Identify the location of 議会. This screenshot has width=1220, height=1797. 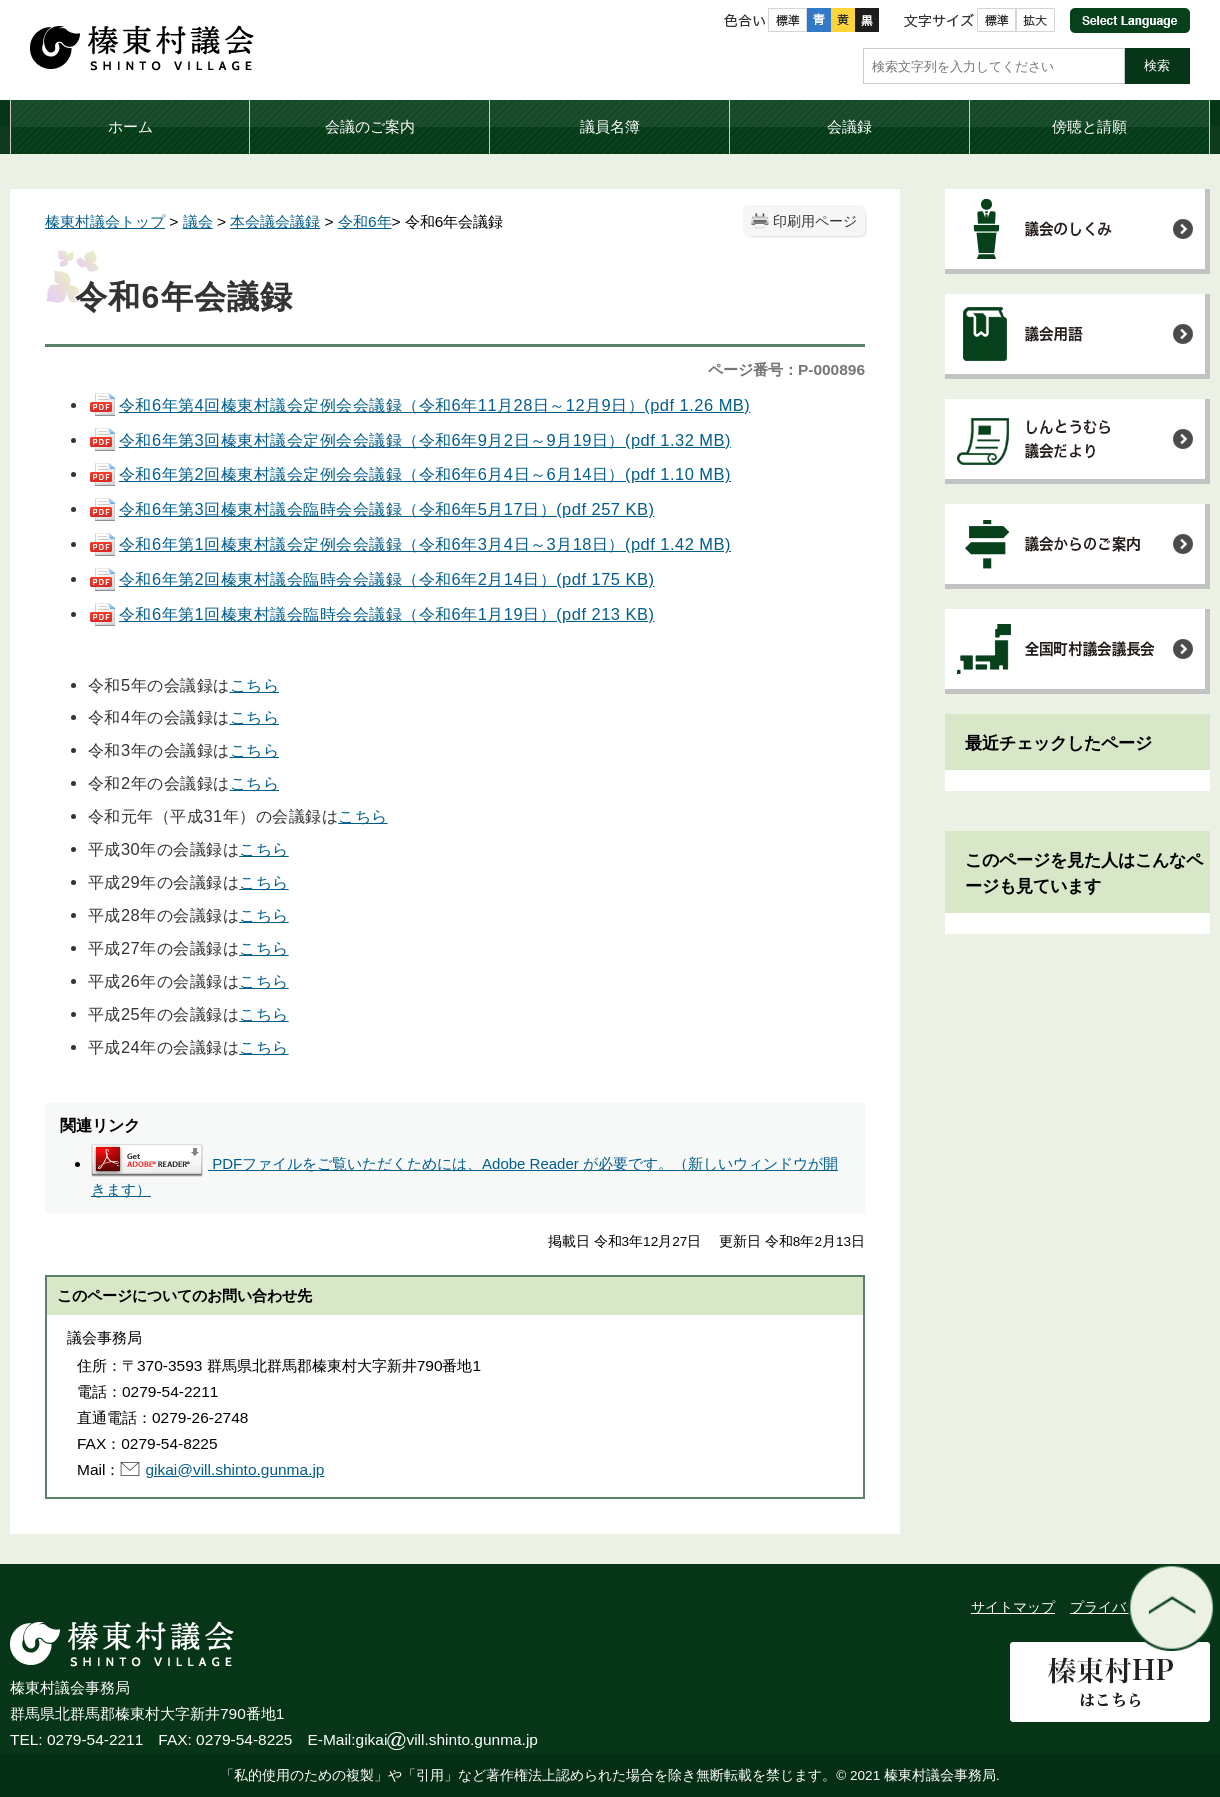
(198, 221).